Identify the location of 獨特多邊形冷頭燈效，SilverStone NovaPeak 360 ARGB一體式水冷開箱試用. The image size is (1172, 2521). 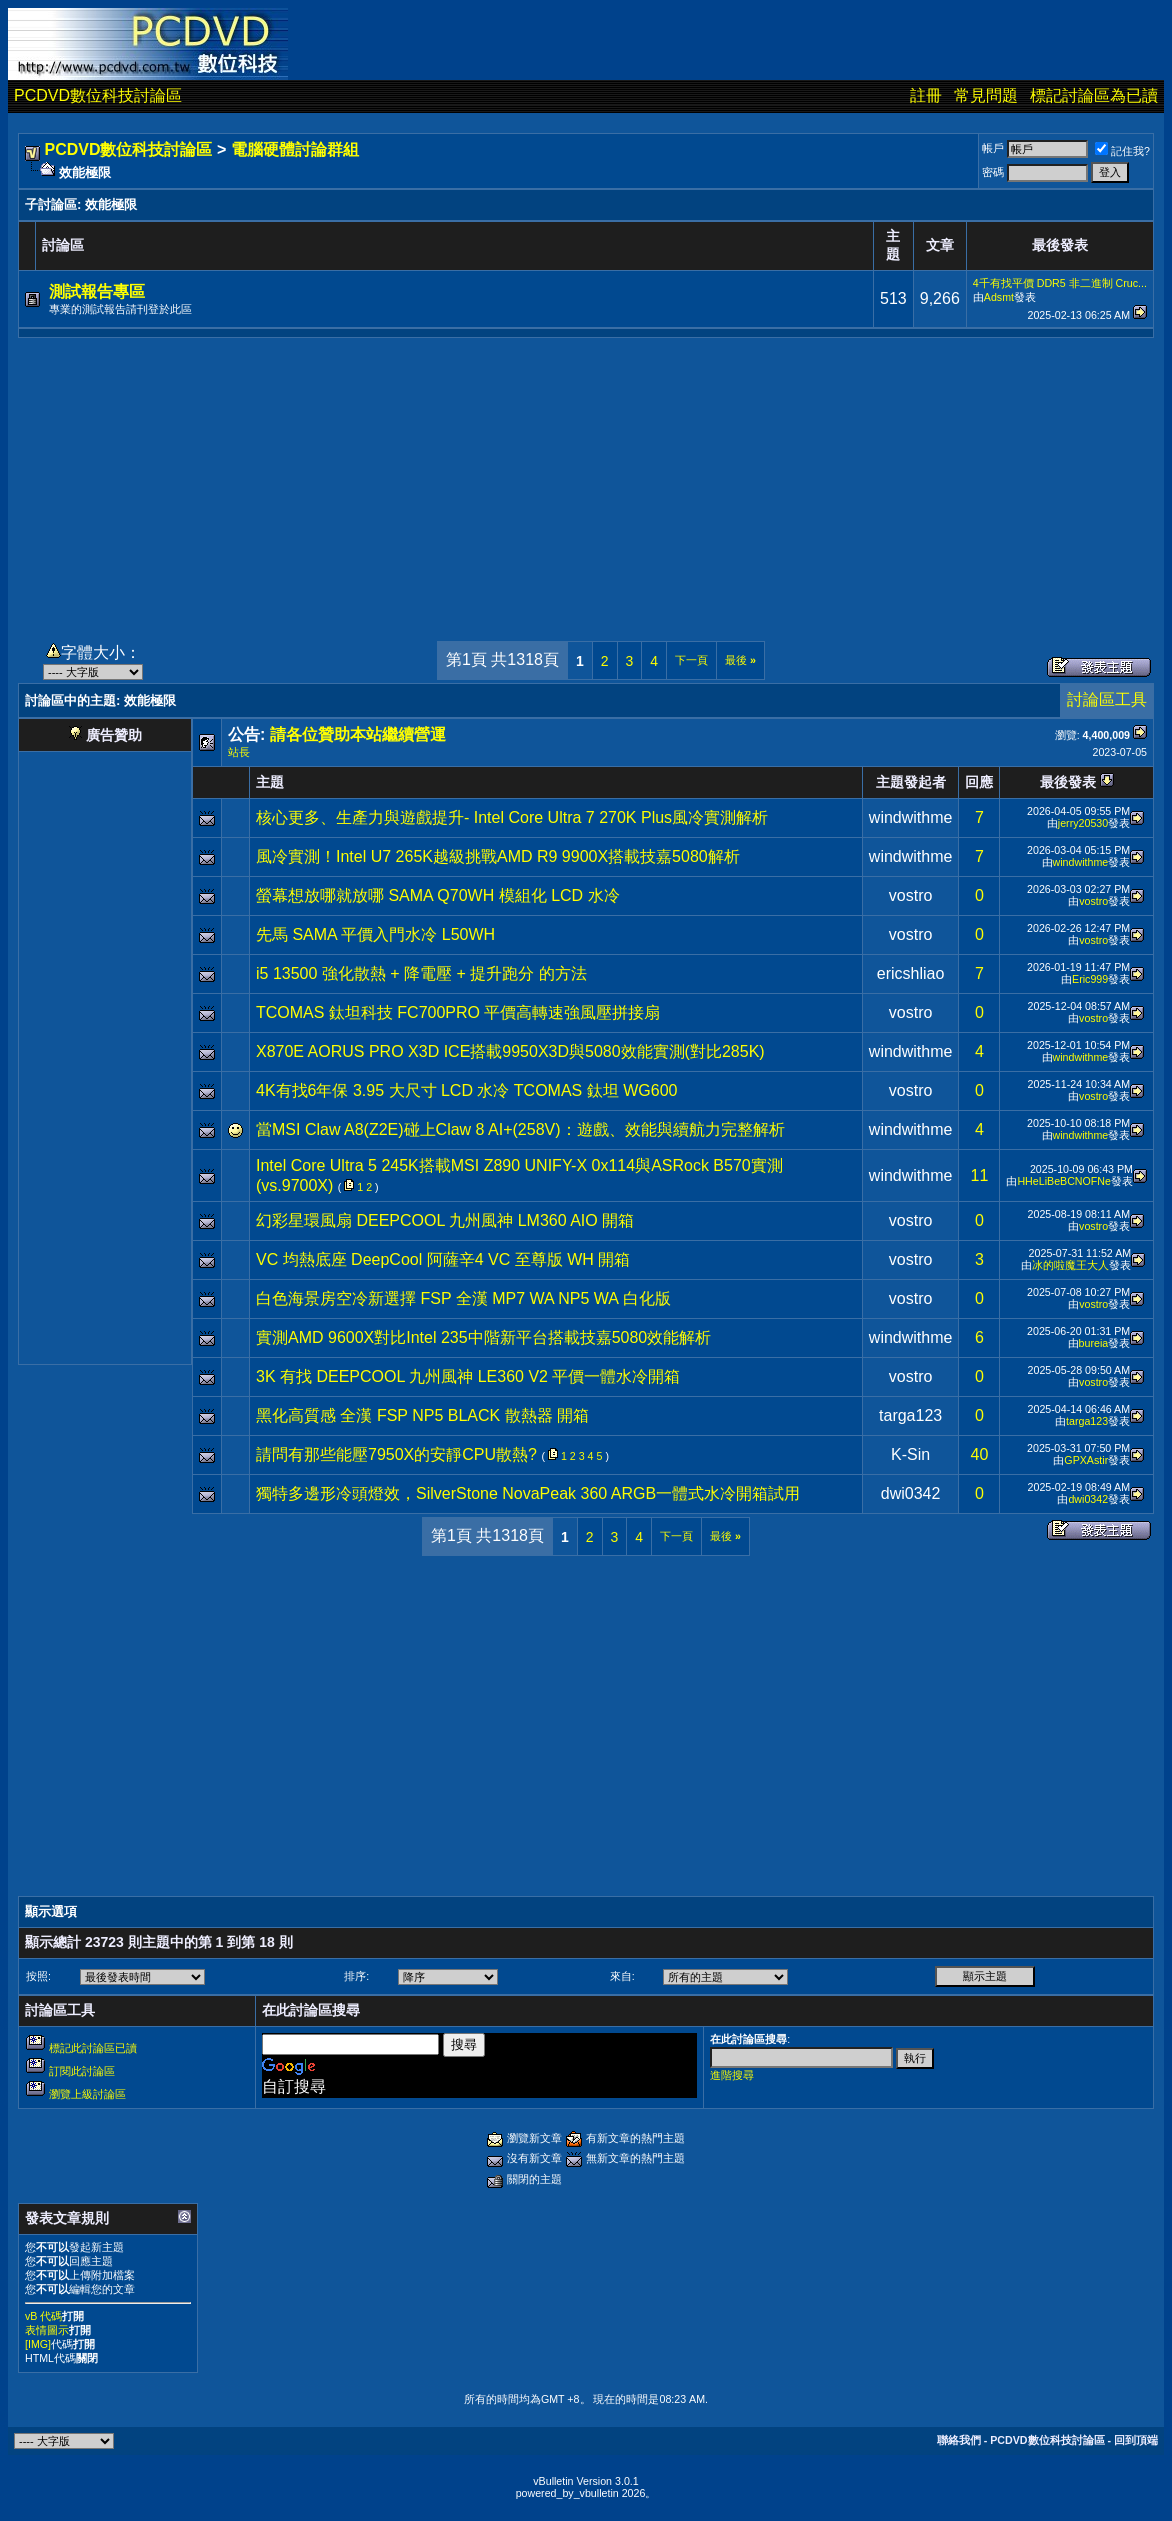
(528, 1493).